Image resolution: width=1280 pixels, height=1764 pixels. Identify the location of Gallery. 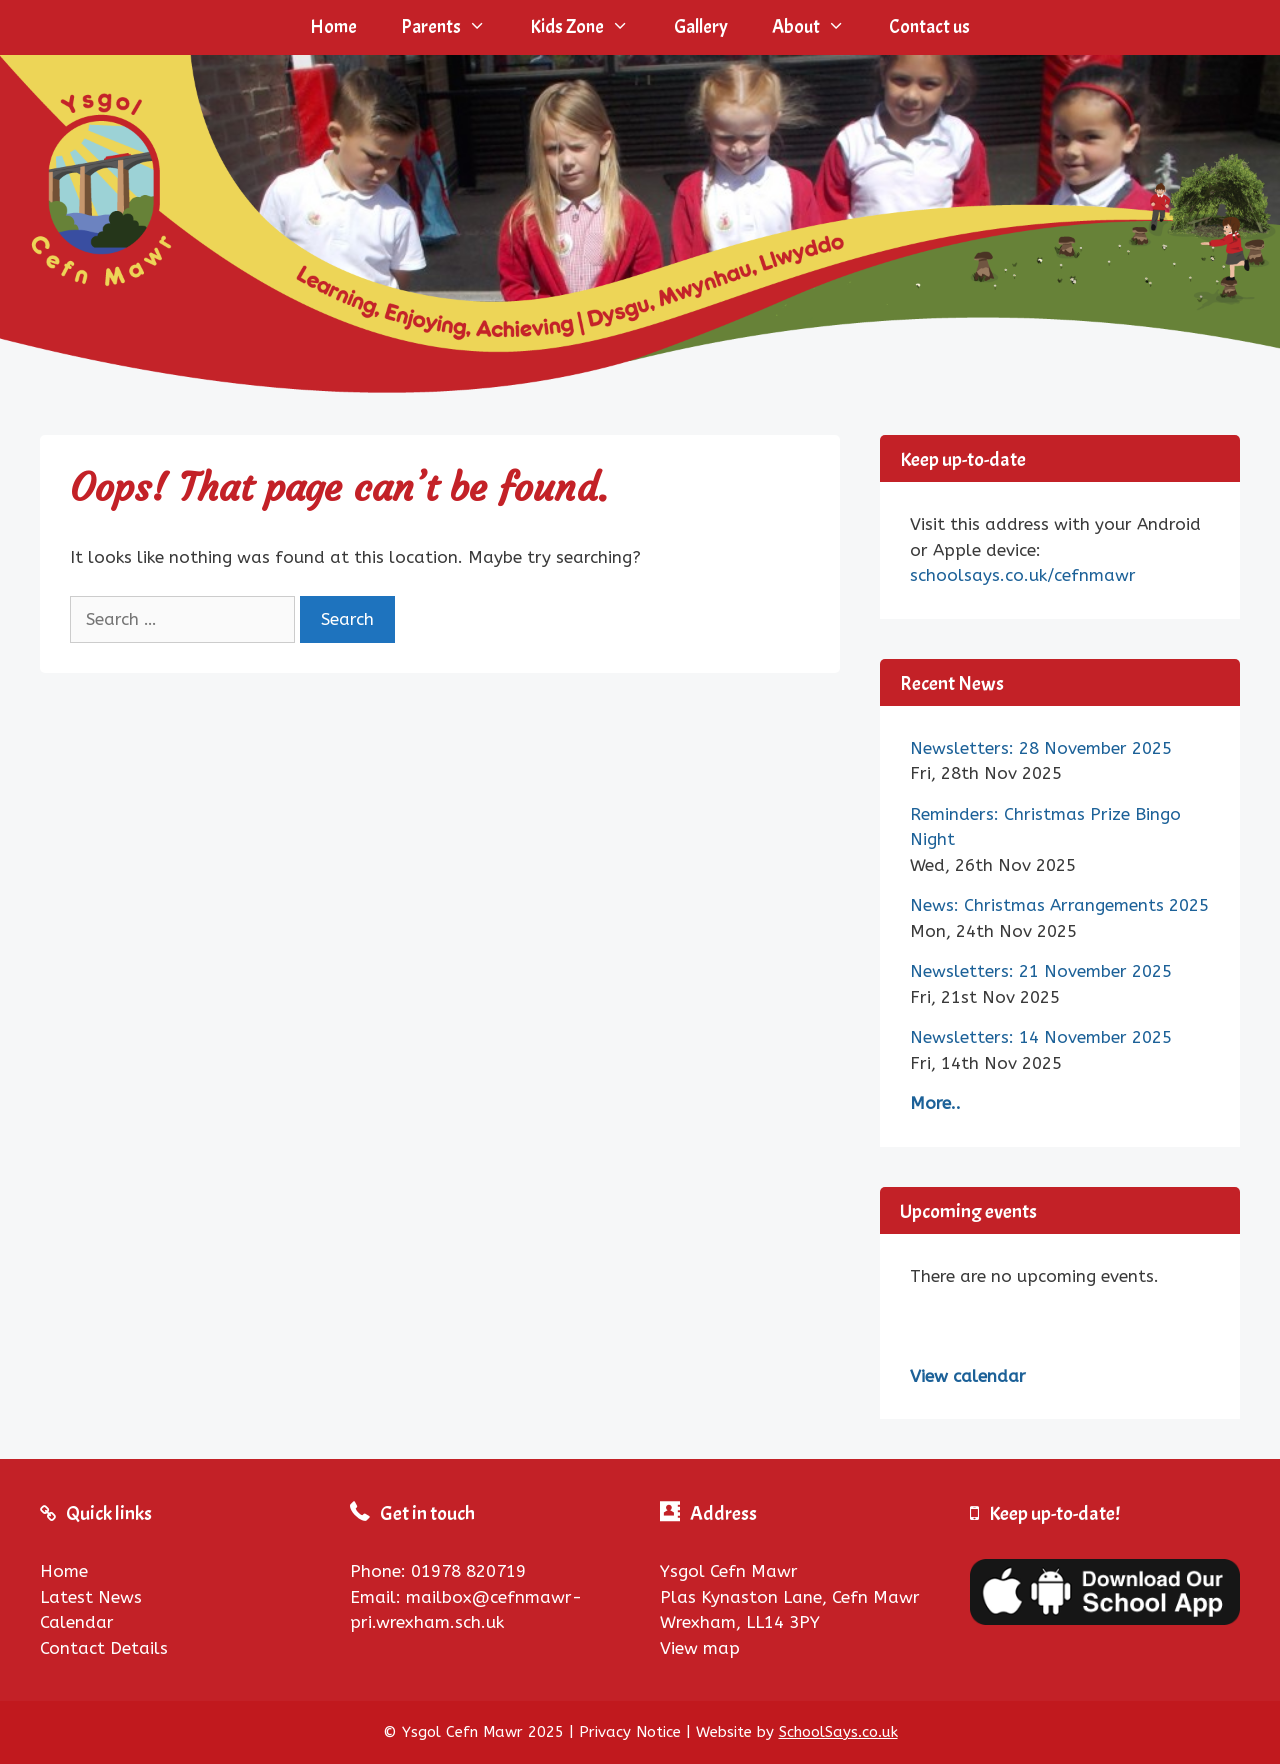
(701, 27).